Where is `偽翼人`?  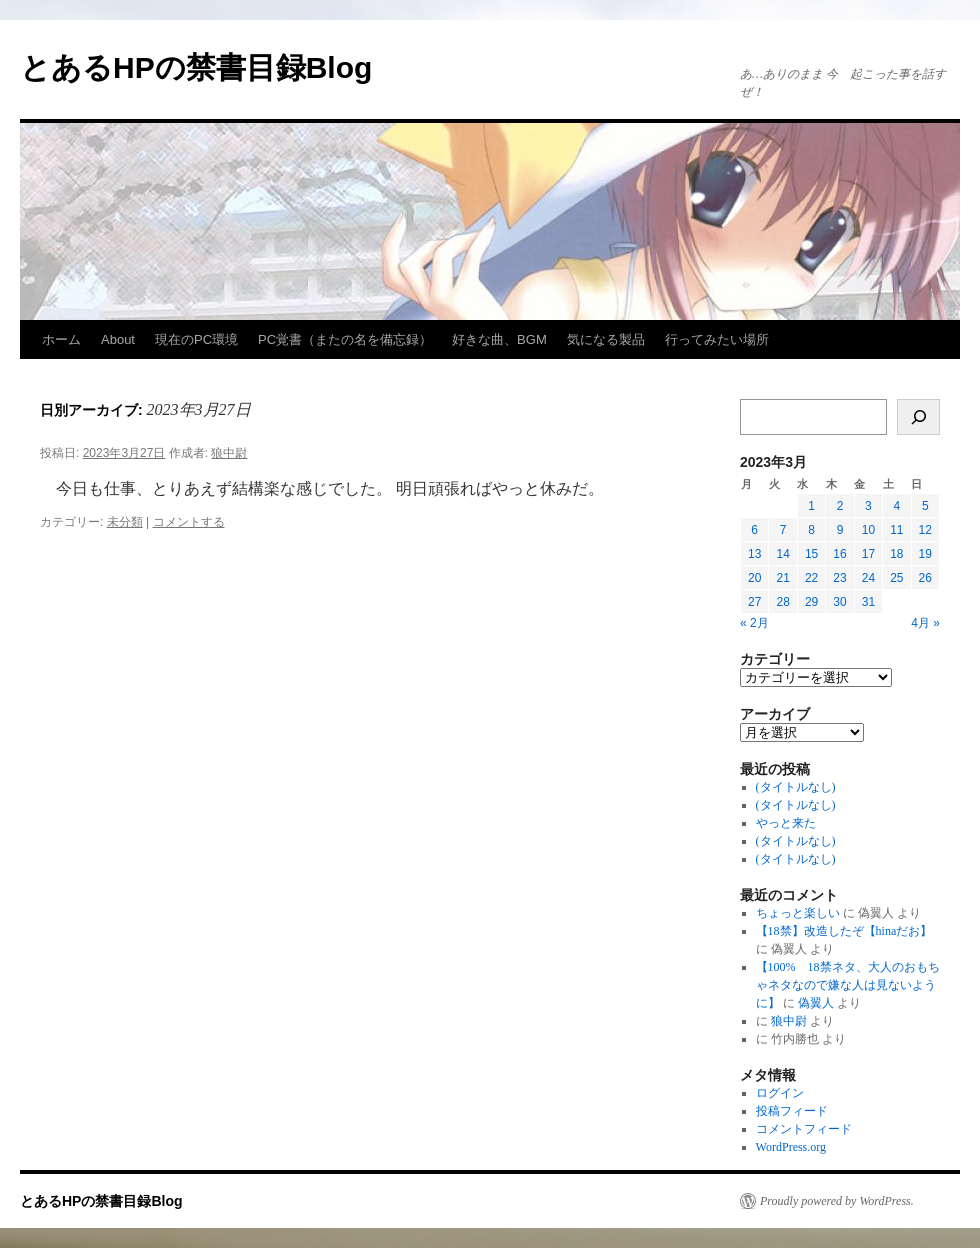 偽翼人 is located at coordinates (816, 1003).